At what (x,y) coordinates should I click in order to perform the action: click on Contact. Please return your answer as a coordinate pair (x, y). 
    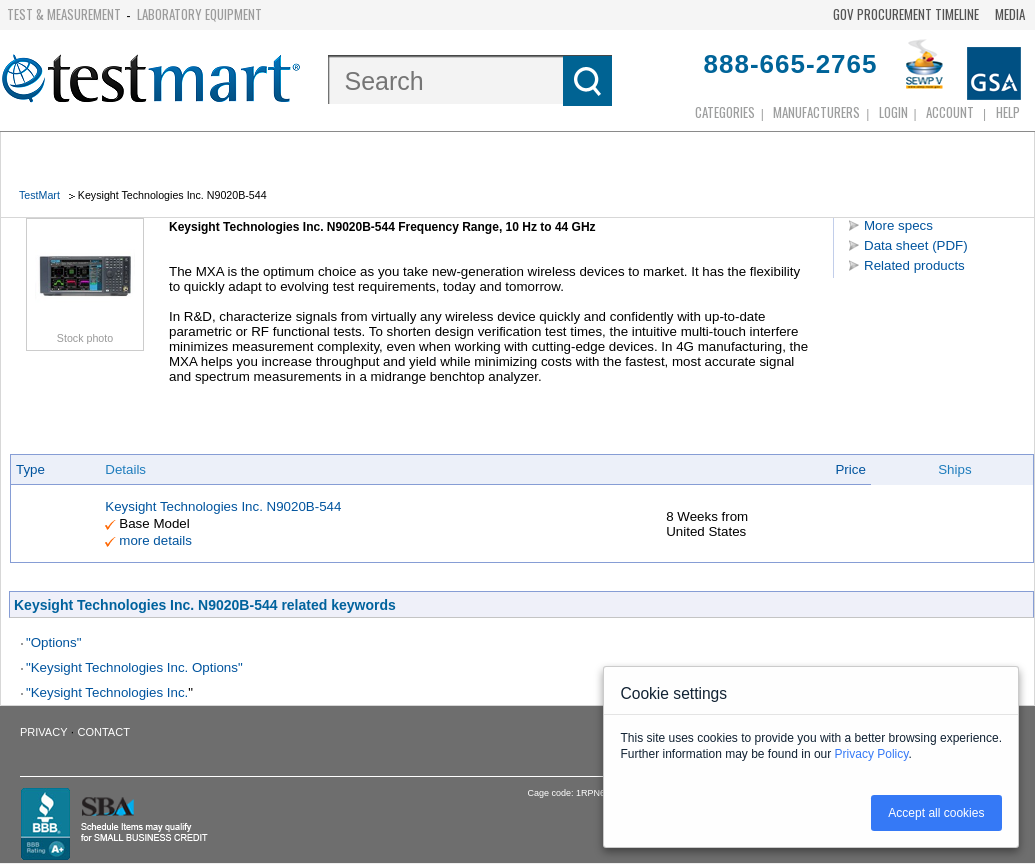
    Looking at the image, I should click on (104, 732).